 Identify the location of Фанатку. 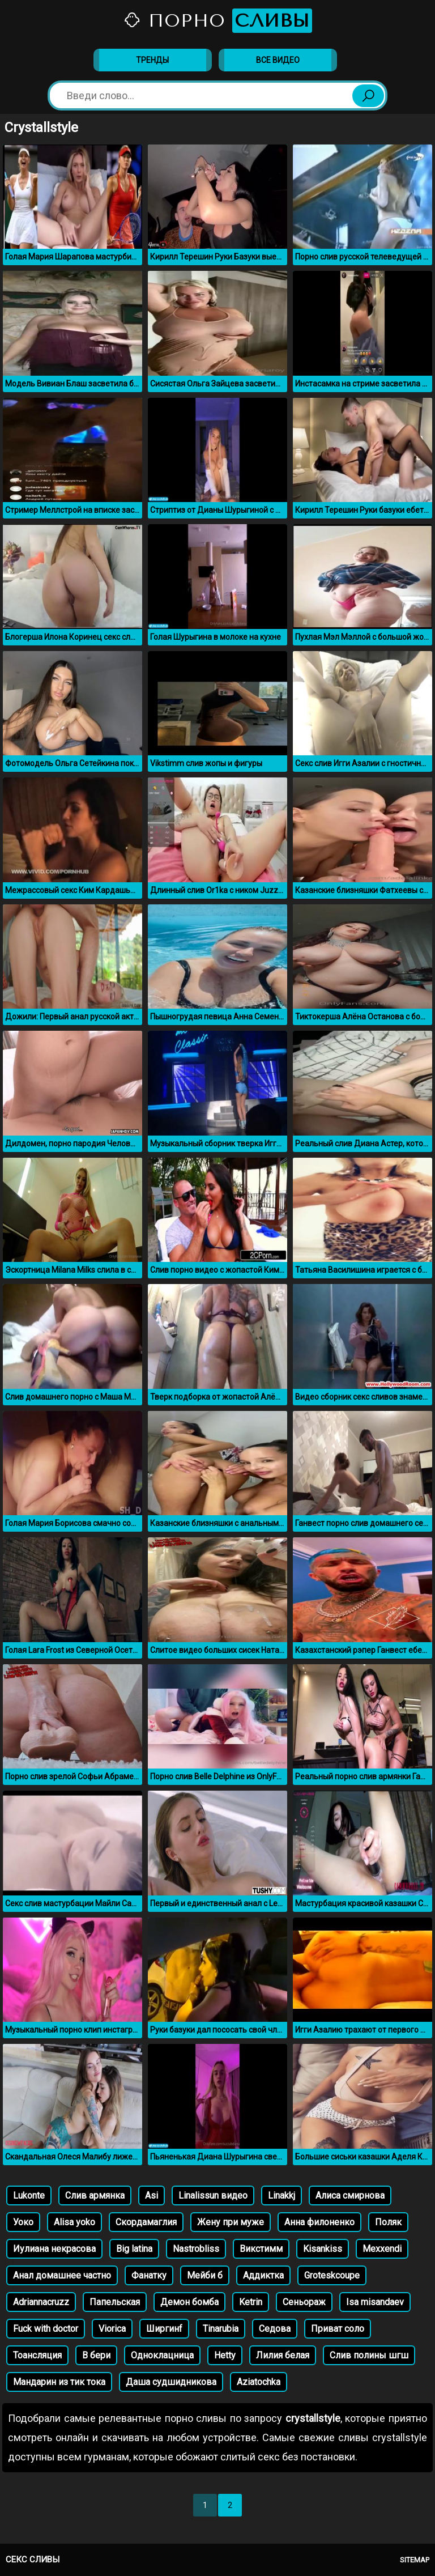
(149, 2275).